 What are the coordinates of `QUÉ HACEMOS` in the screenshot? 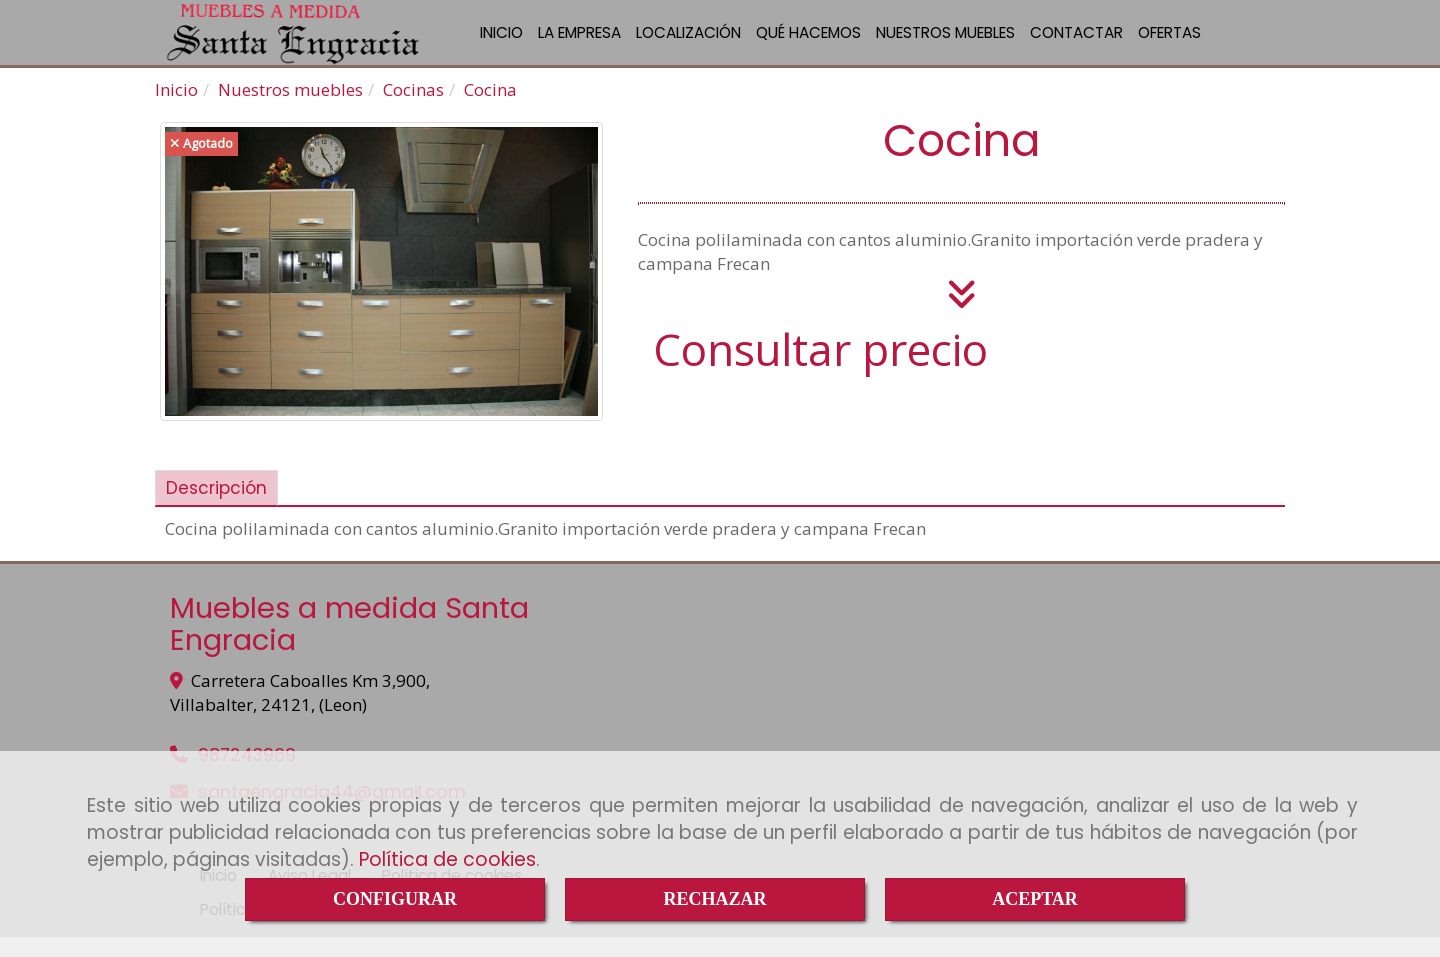 It's located at (808, 42).